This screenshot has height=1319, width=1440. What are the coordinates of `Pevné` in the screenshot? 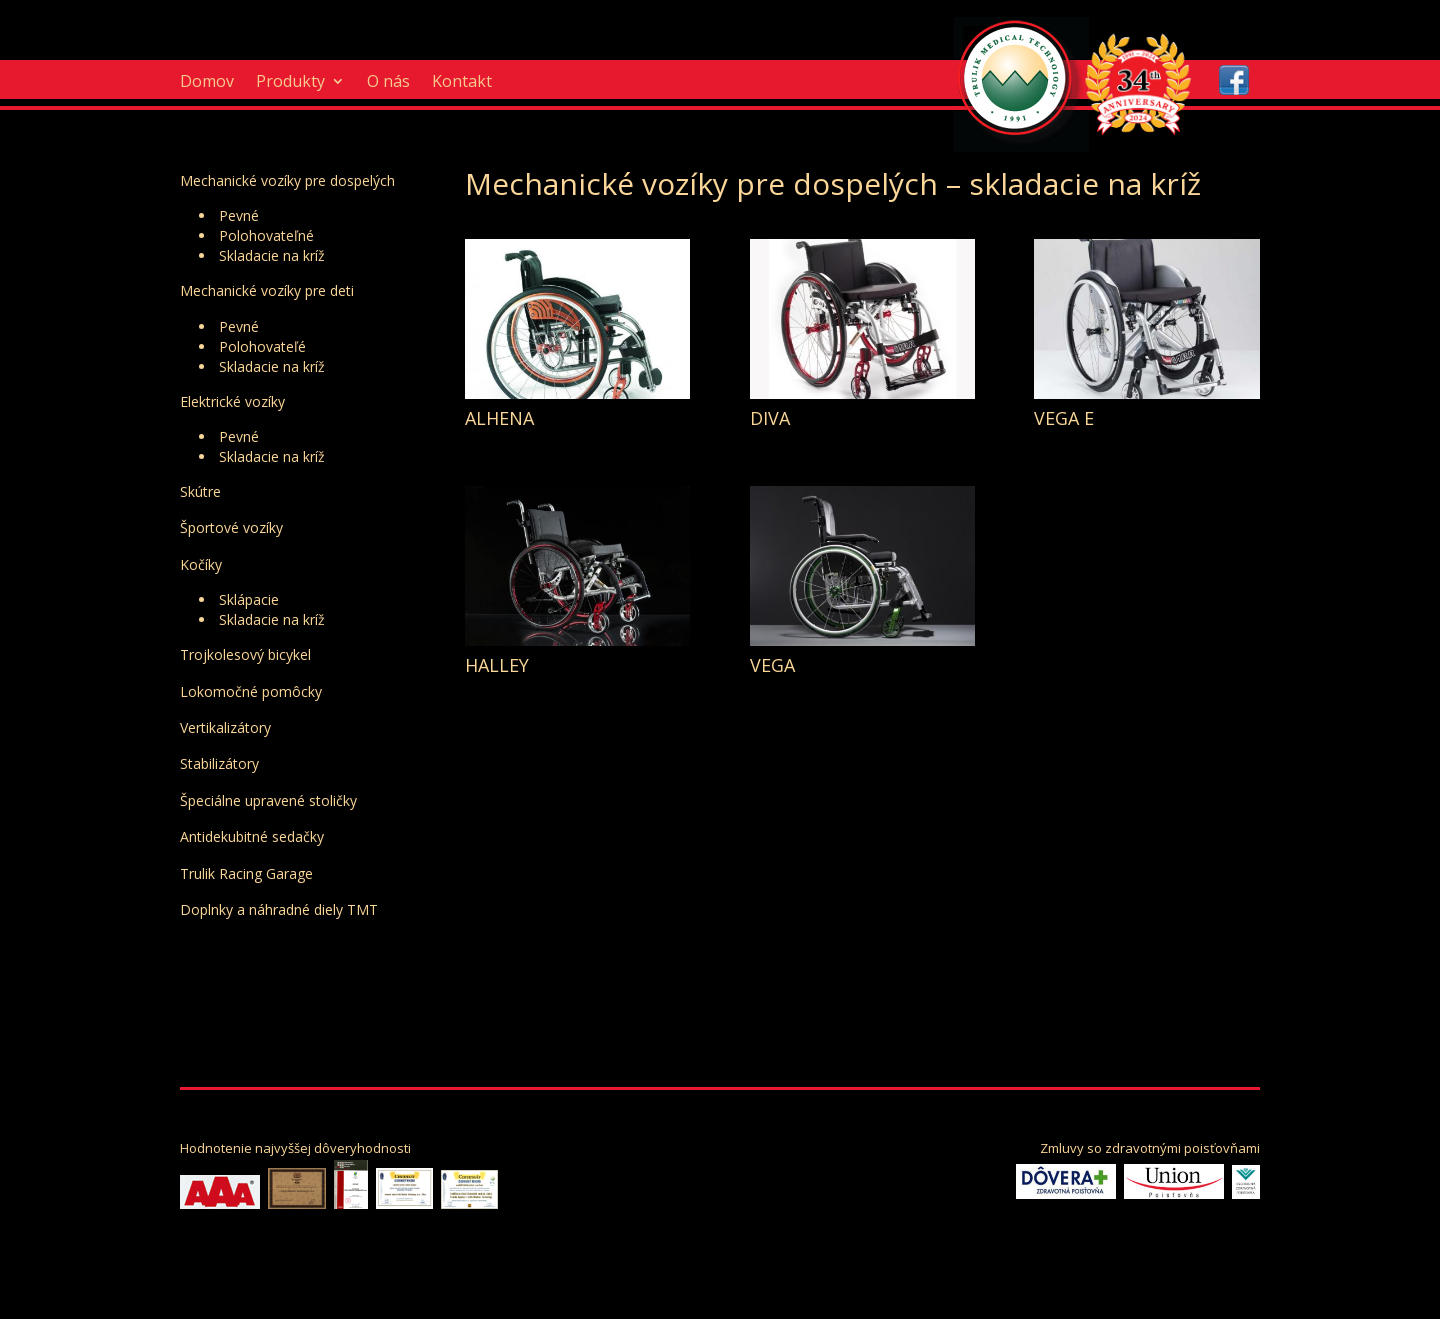 It's located at (239, 215).